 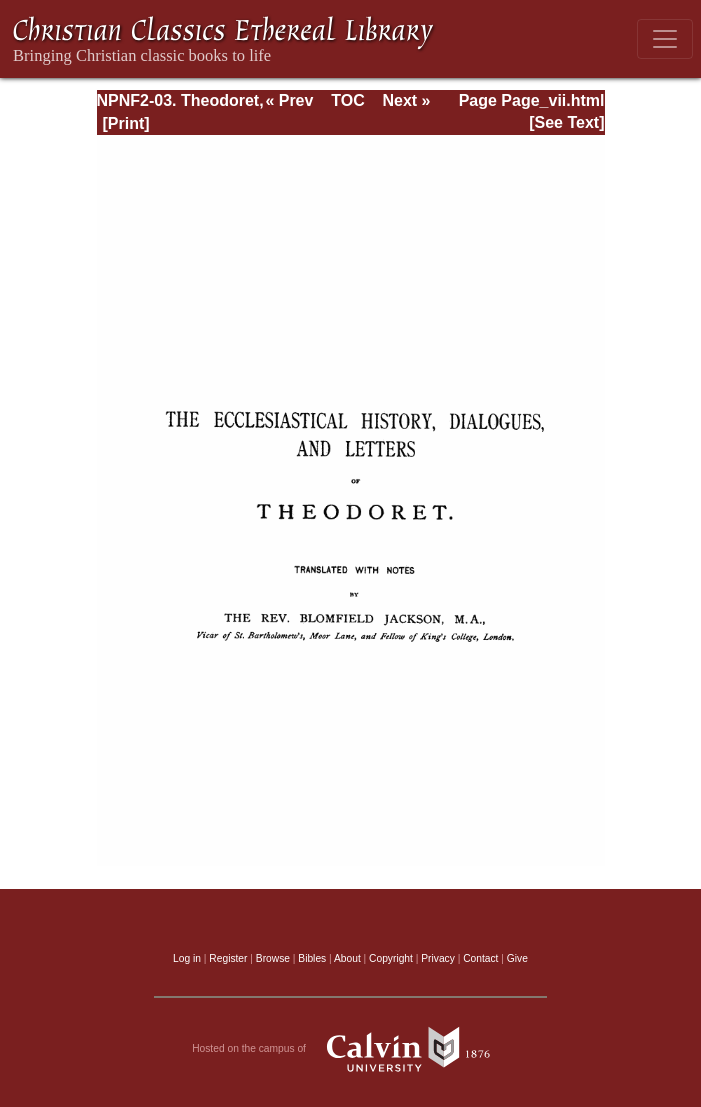 What do you see at coordinates (228, 958) in the screenshot?
I see `Register` at bounding box center [228, 958].